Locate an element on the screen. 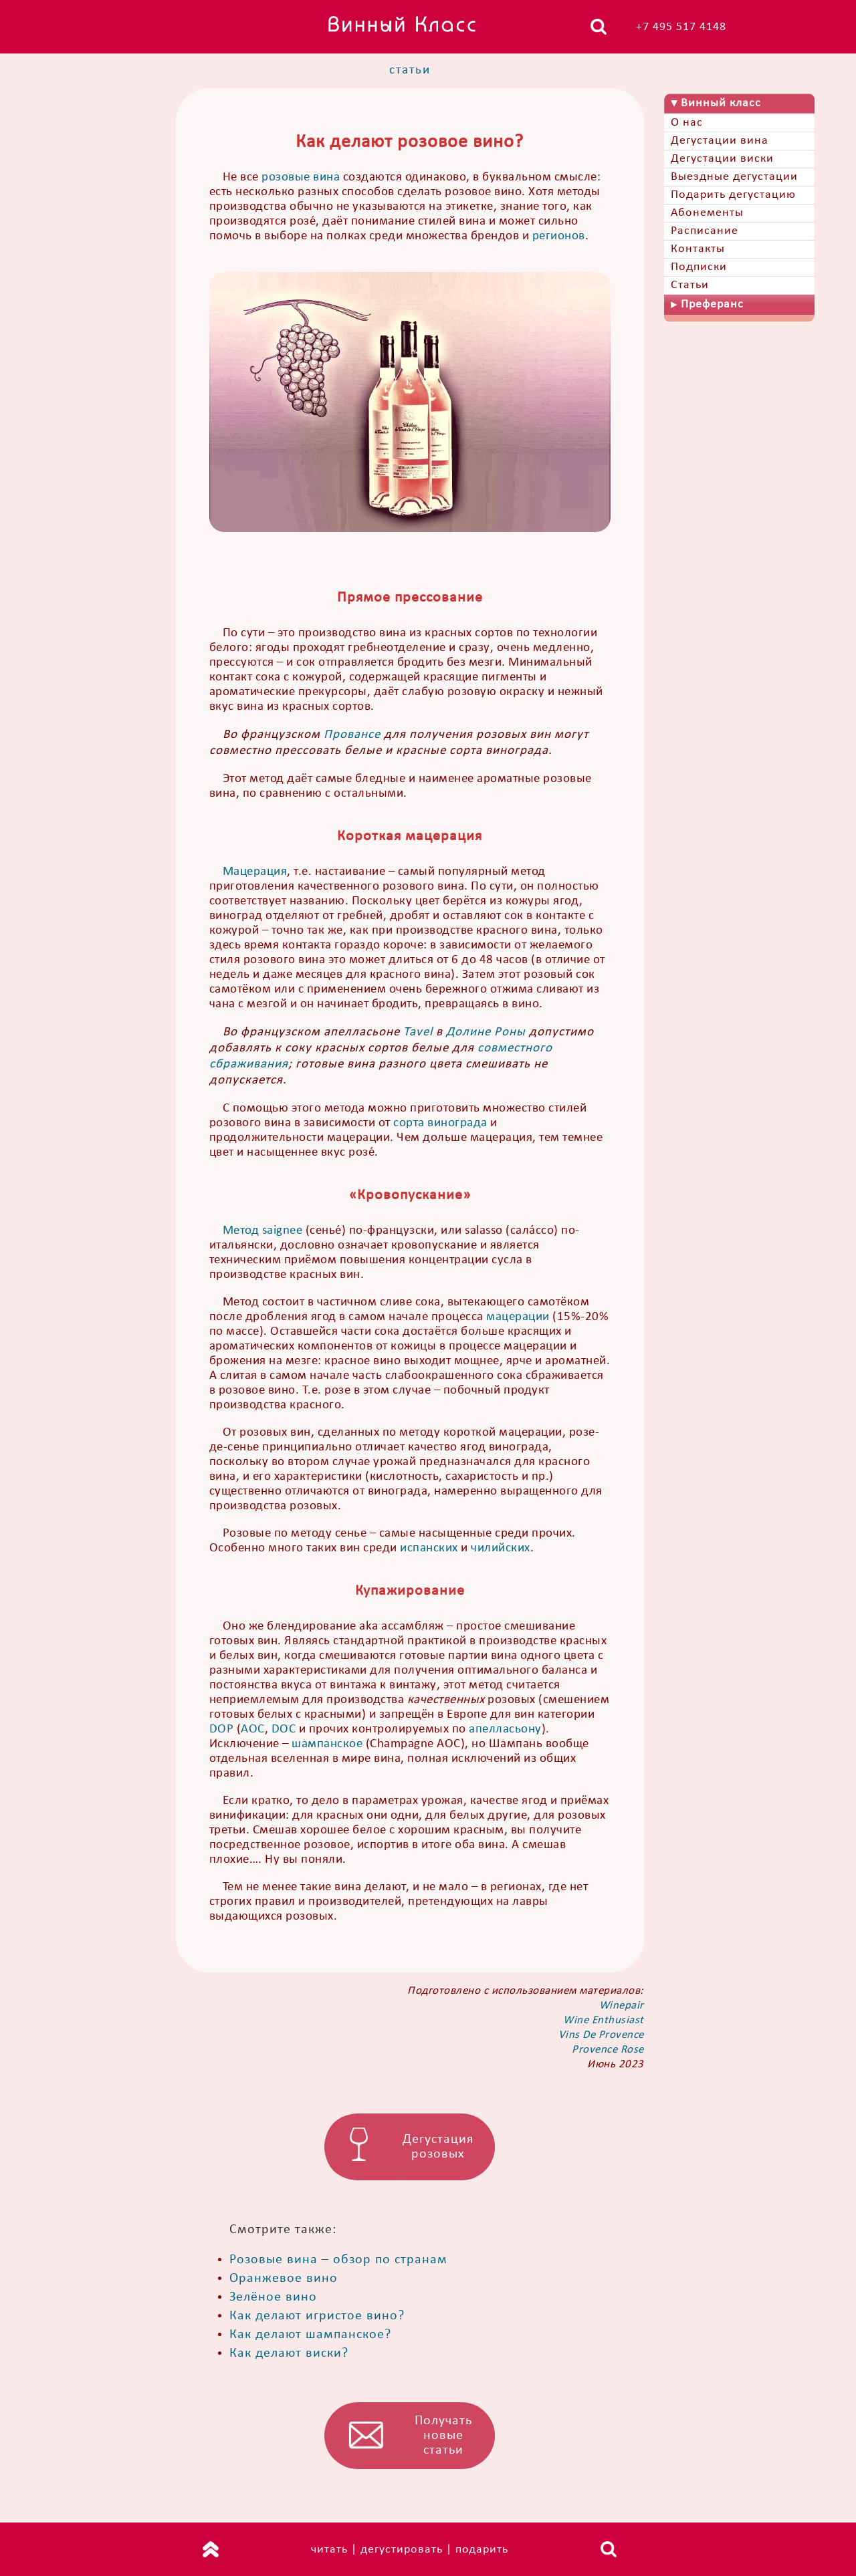 The width and height of the screenshot is (856, 2576). +7 495 517 4148 is located at coordinates (681, 27).